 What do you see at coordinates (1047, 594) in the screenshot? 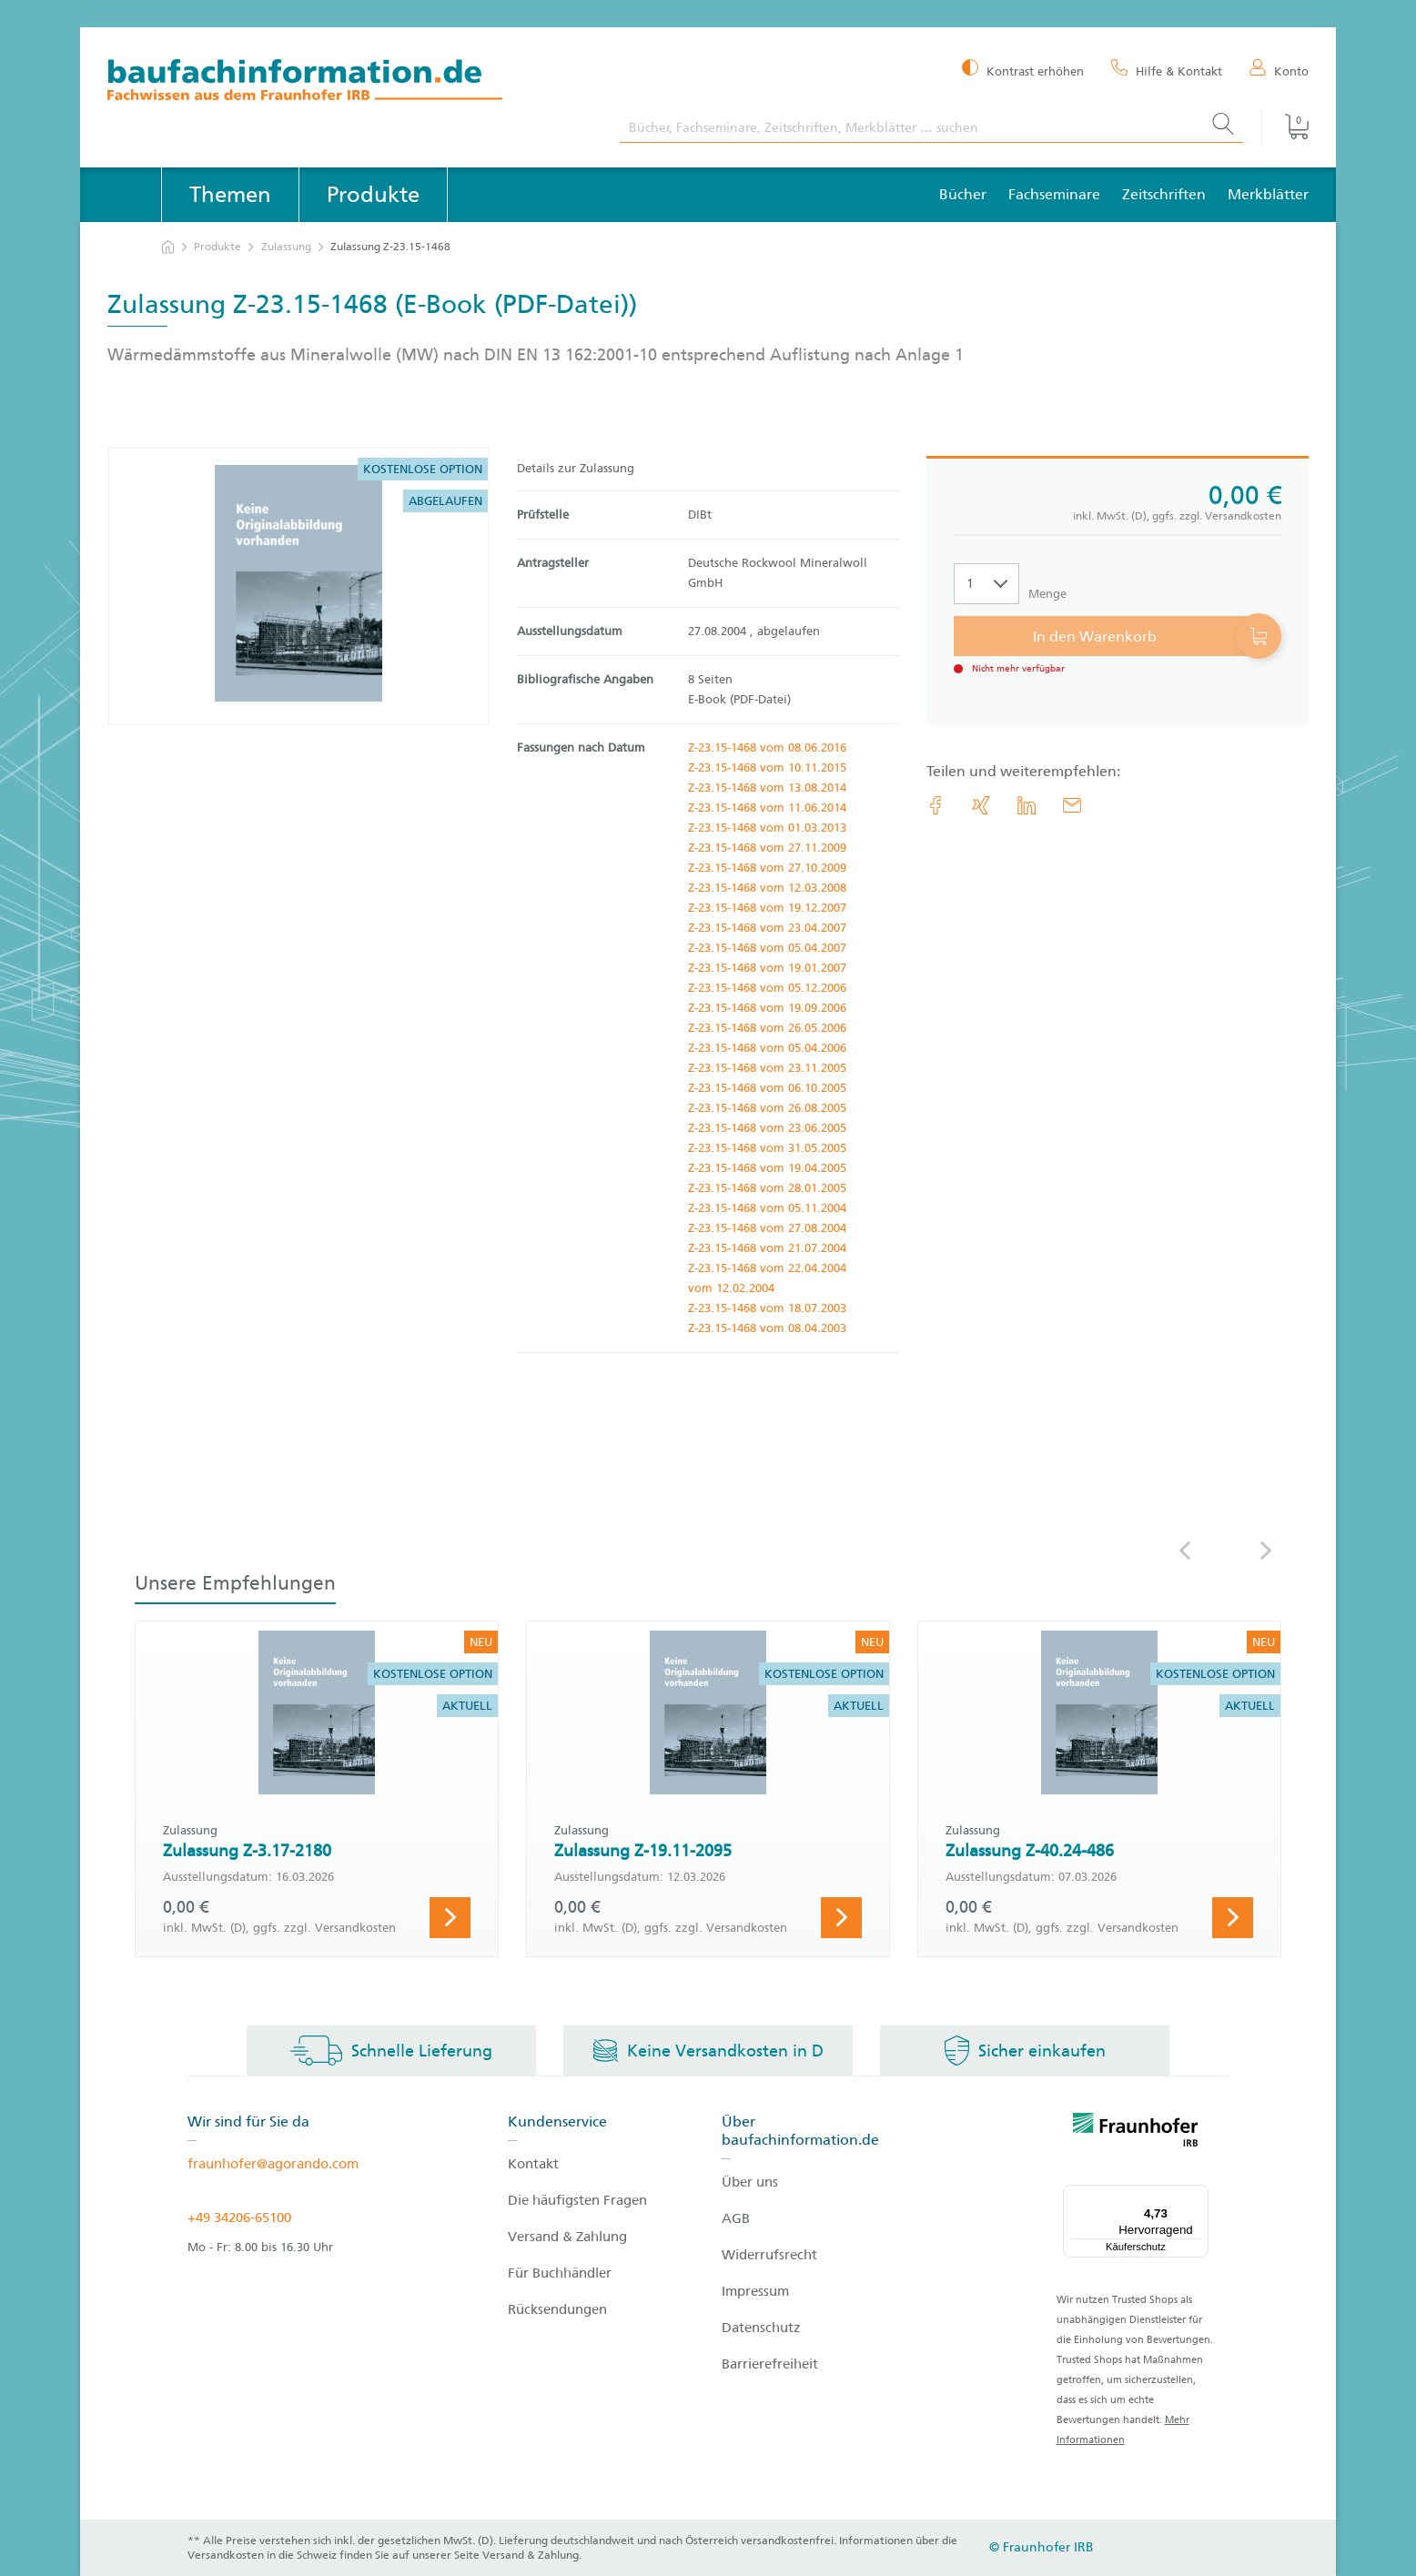
I see `Menge` at bounding box center [1047, 594].